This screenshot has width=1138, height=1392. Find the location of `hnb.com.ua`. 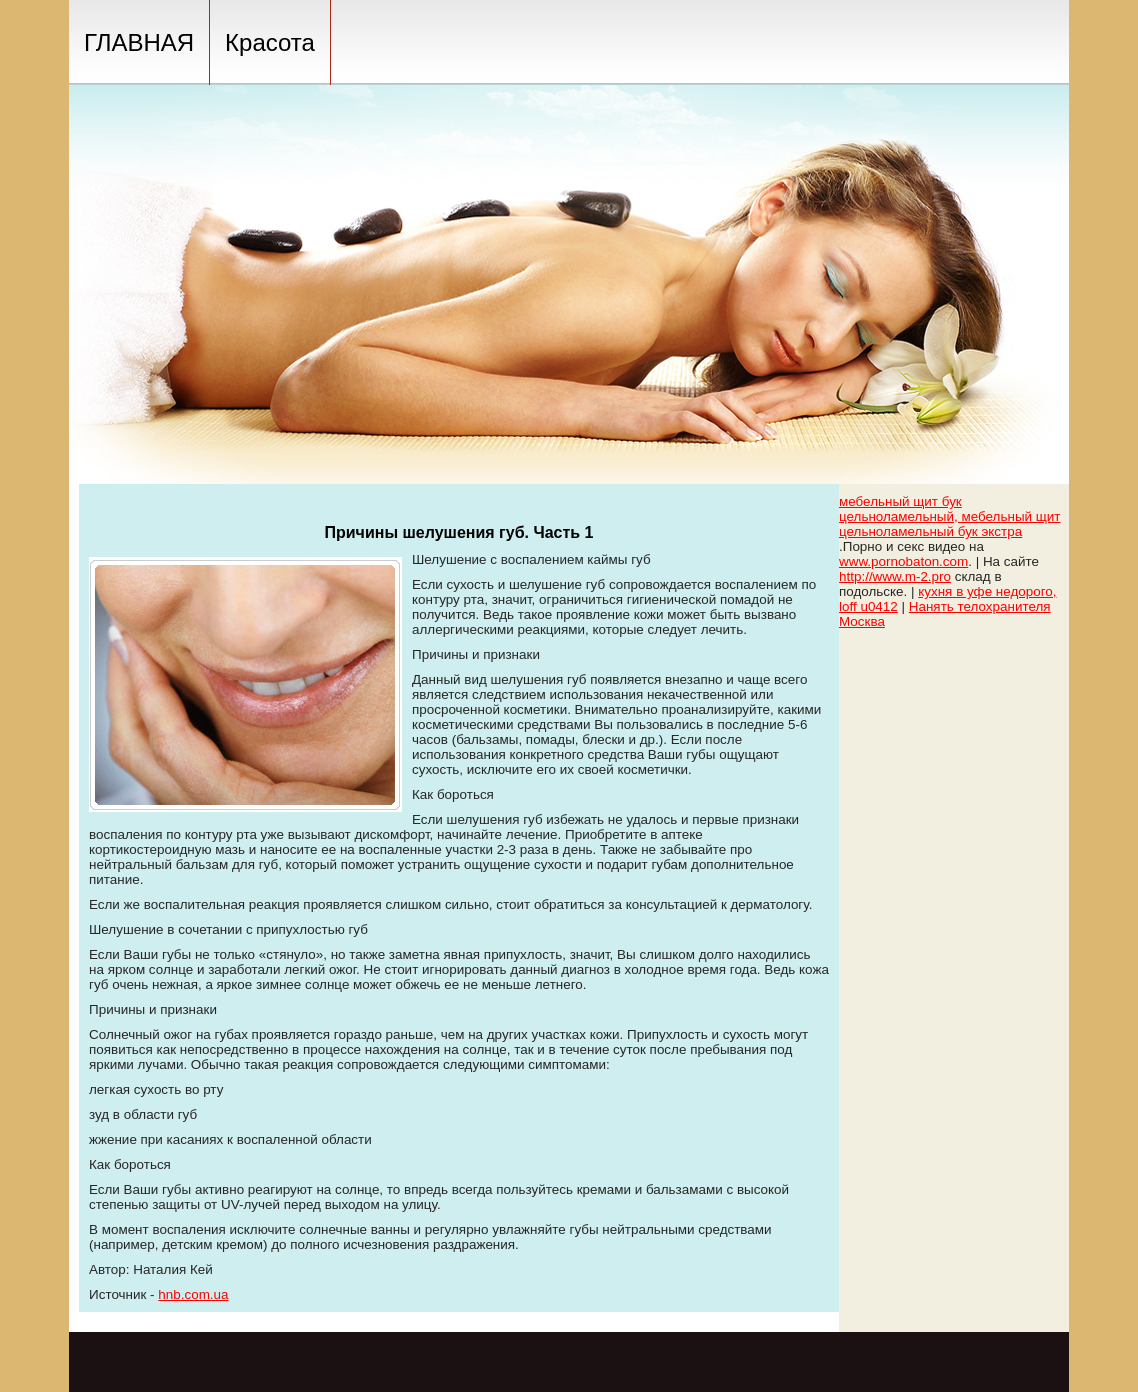

hnb.com.ua is located at coordinates (193, 1294).